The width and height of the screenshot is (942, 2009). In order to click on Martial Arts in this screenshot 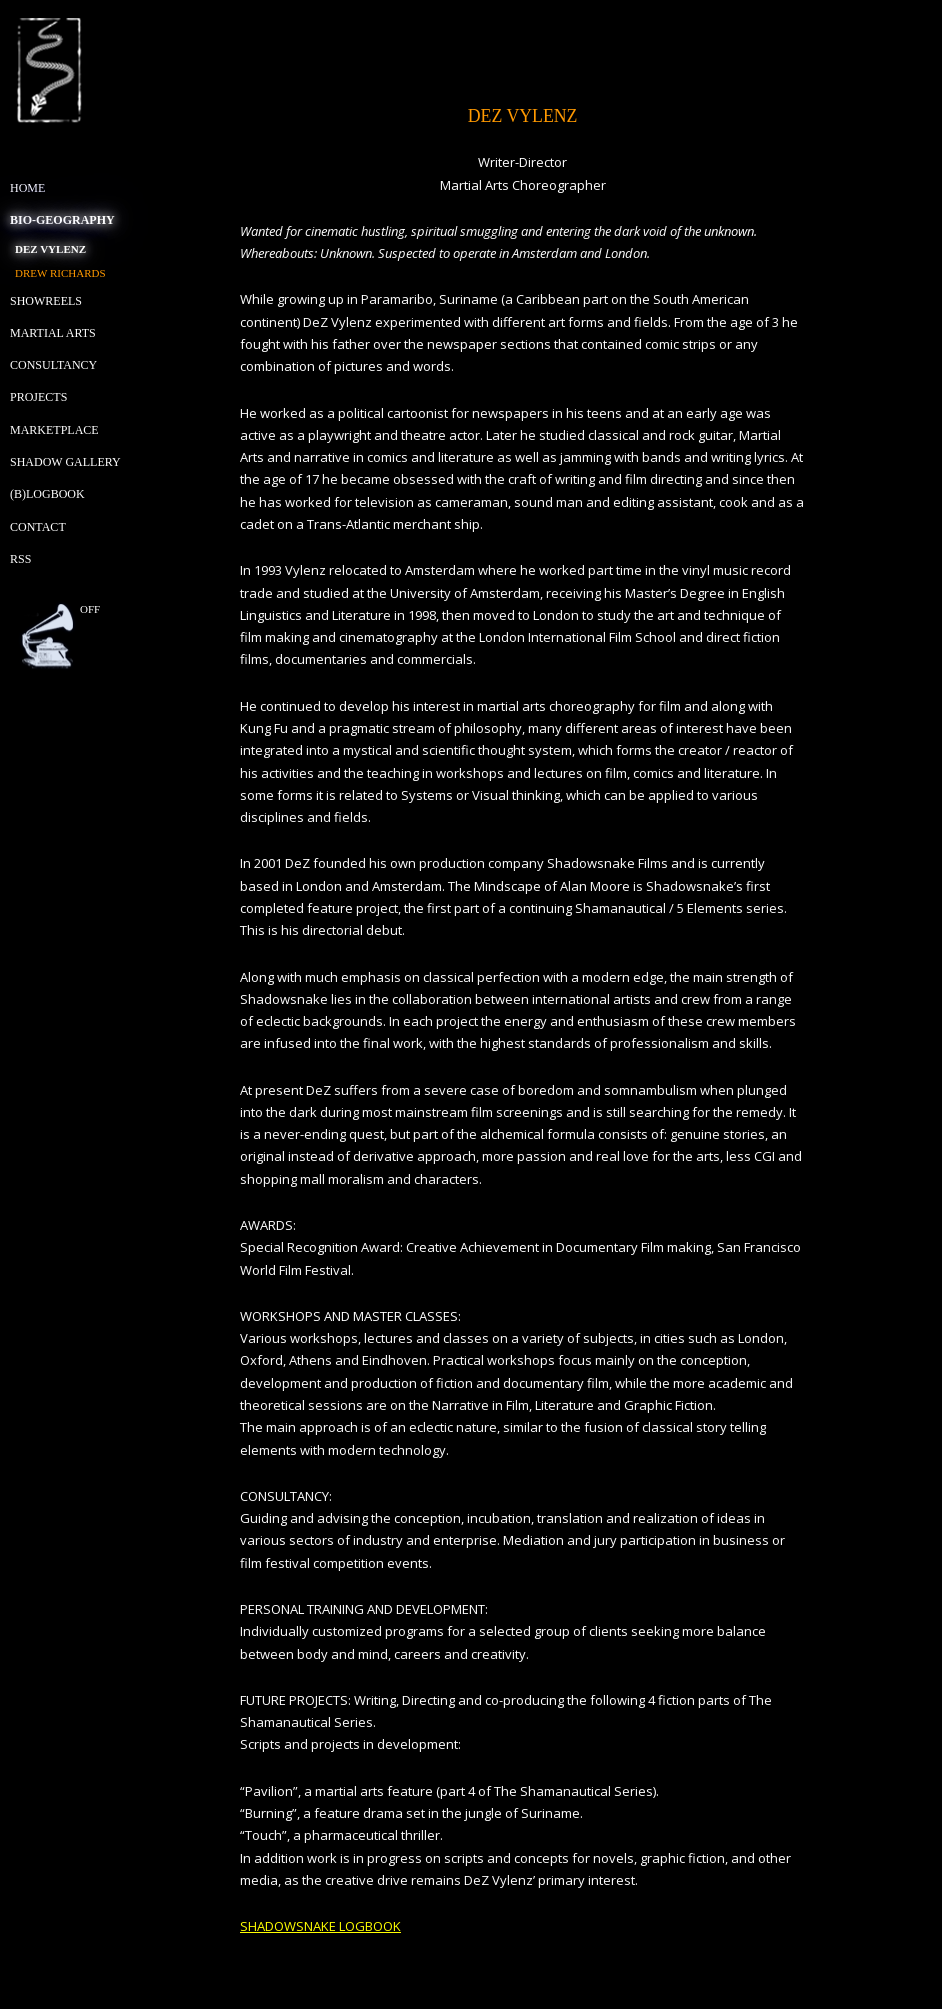, I will do `click(53, 333)`.